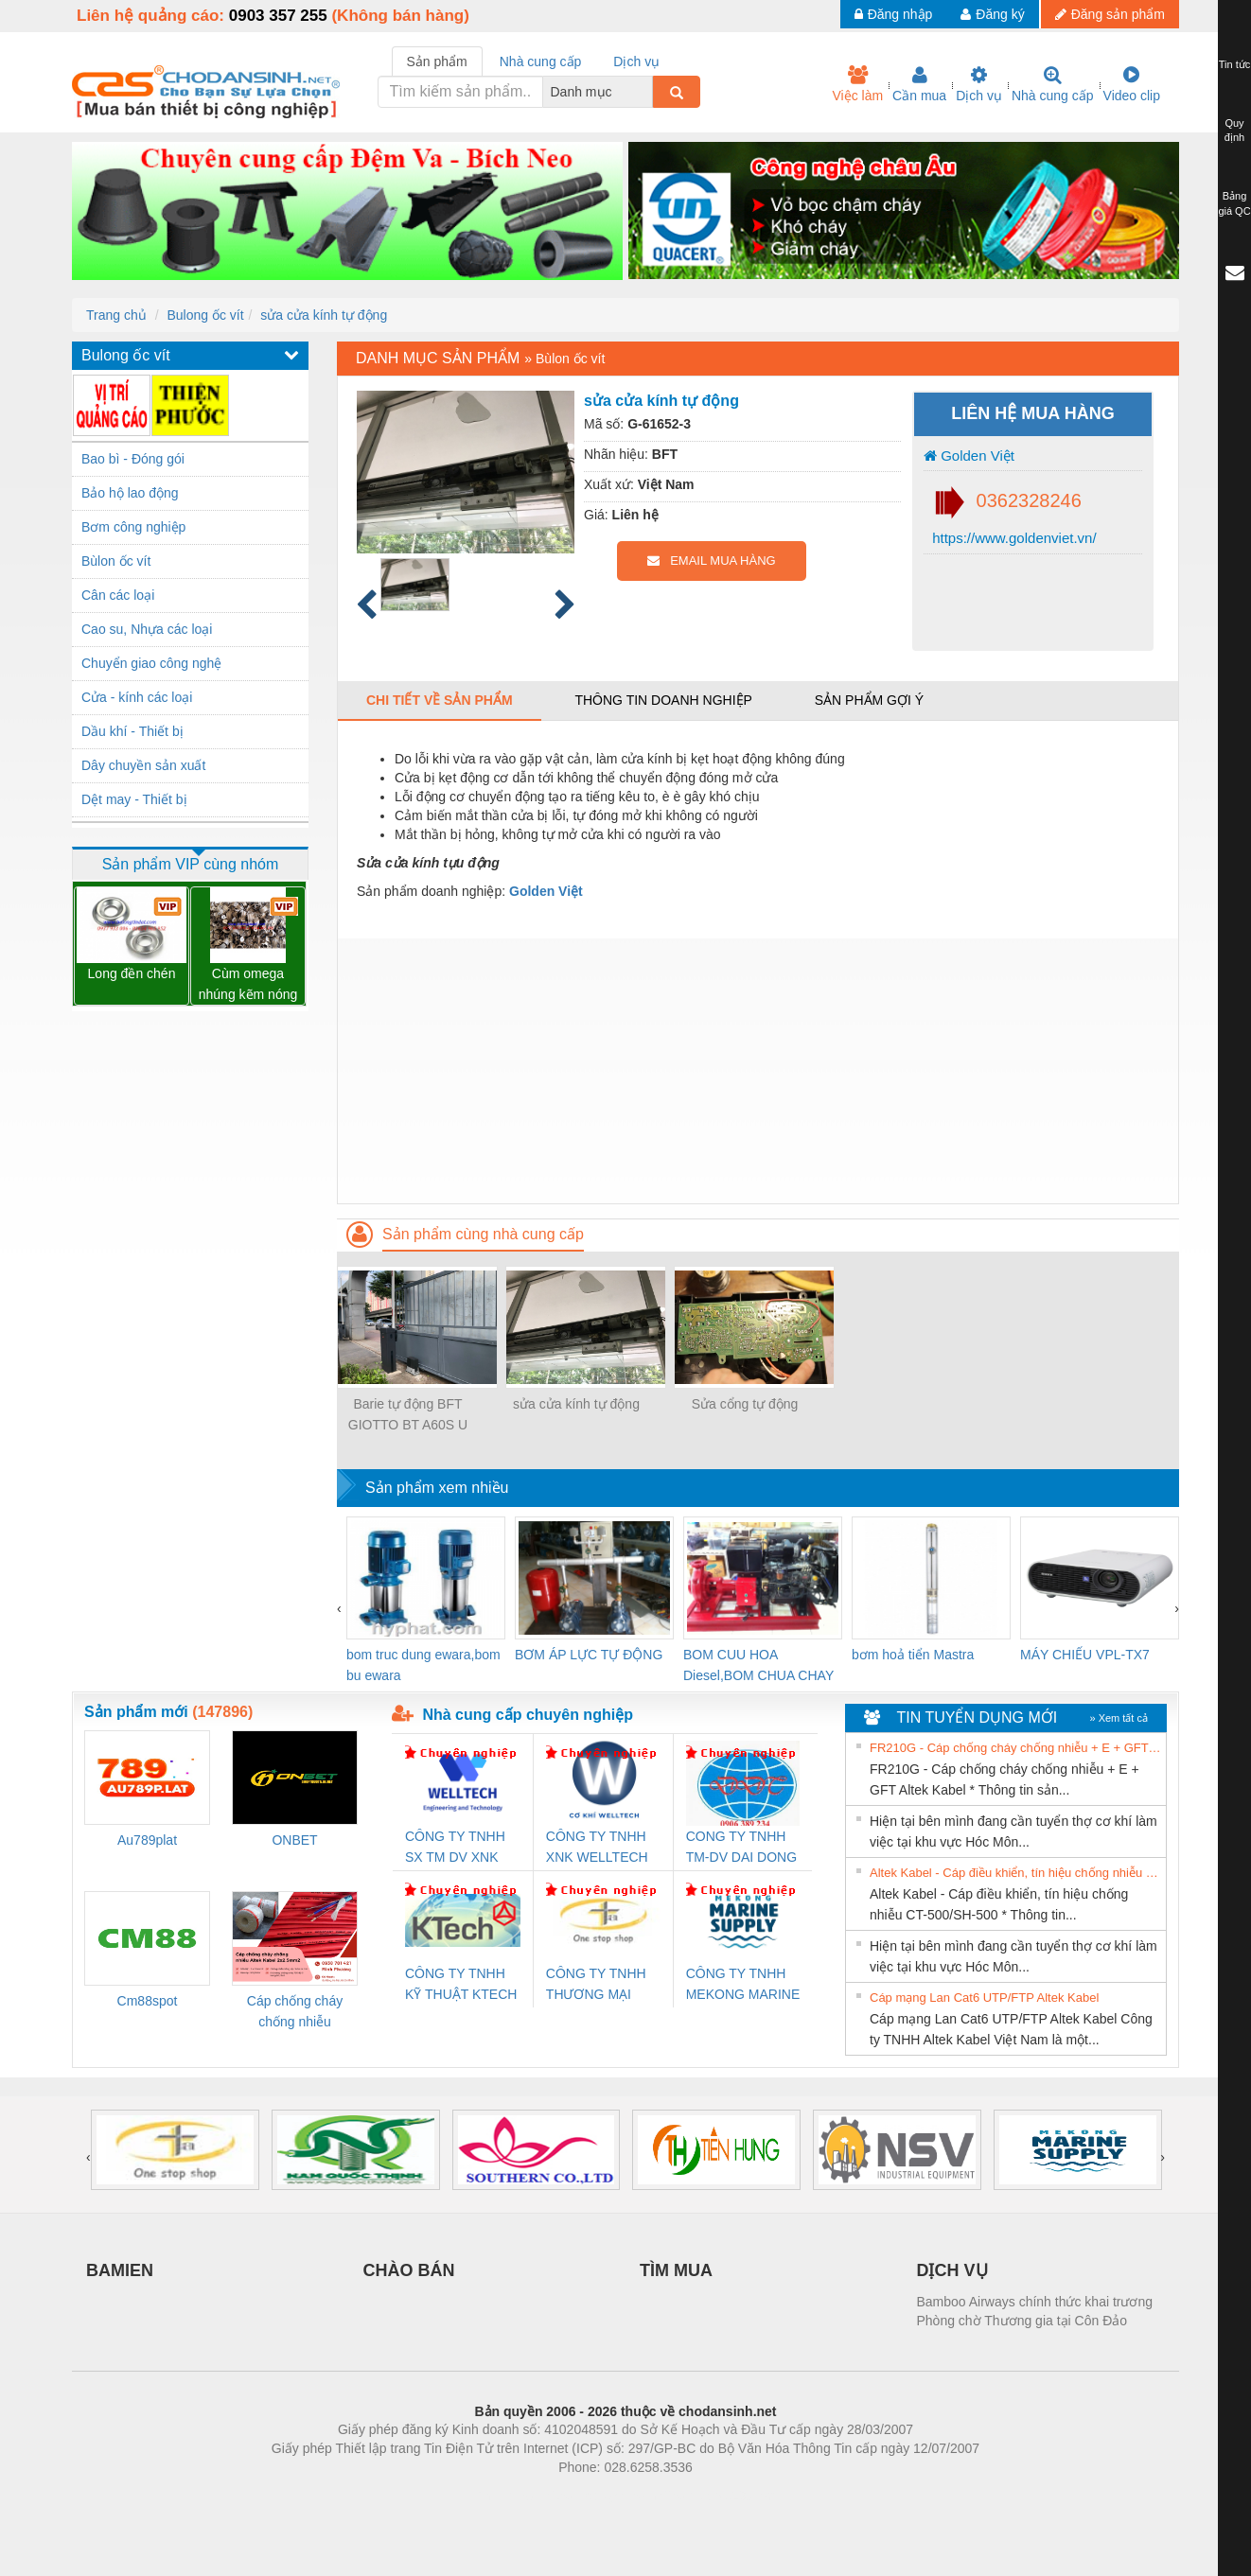 The image size is (1251, 2576). I want to click on BƠM ÁP LỰC TỰ ĐỘNG, so click(588, 1654).